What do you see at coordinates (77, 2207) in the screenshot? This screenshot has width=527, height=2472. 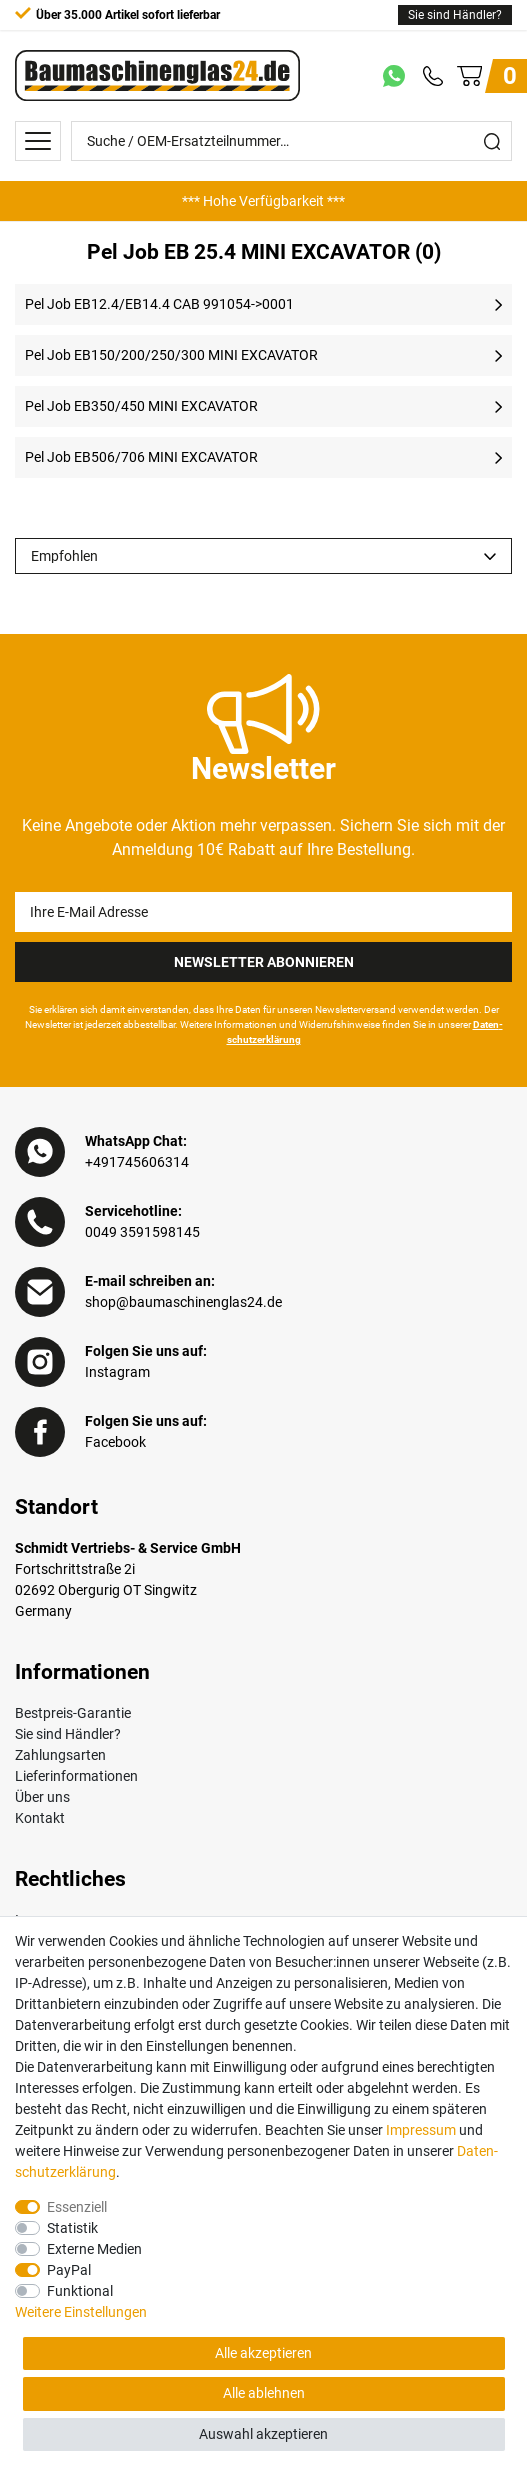 I see `Essenziell` at bounding box center [77, 2207].